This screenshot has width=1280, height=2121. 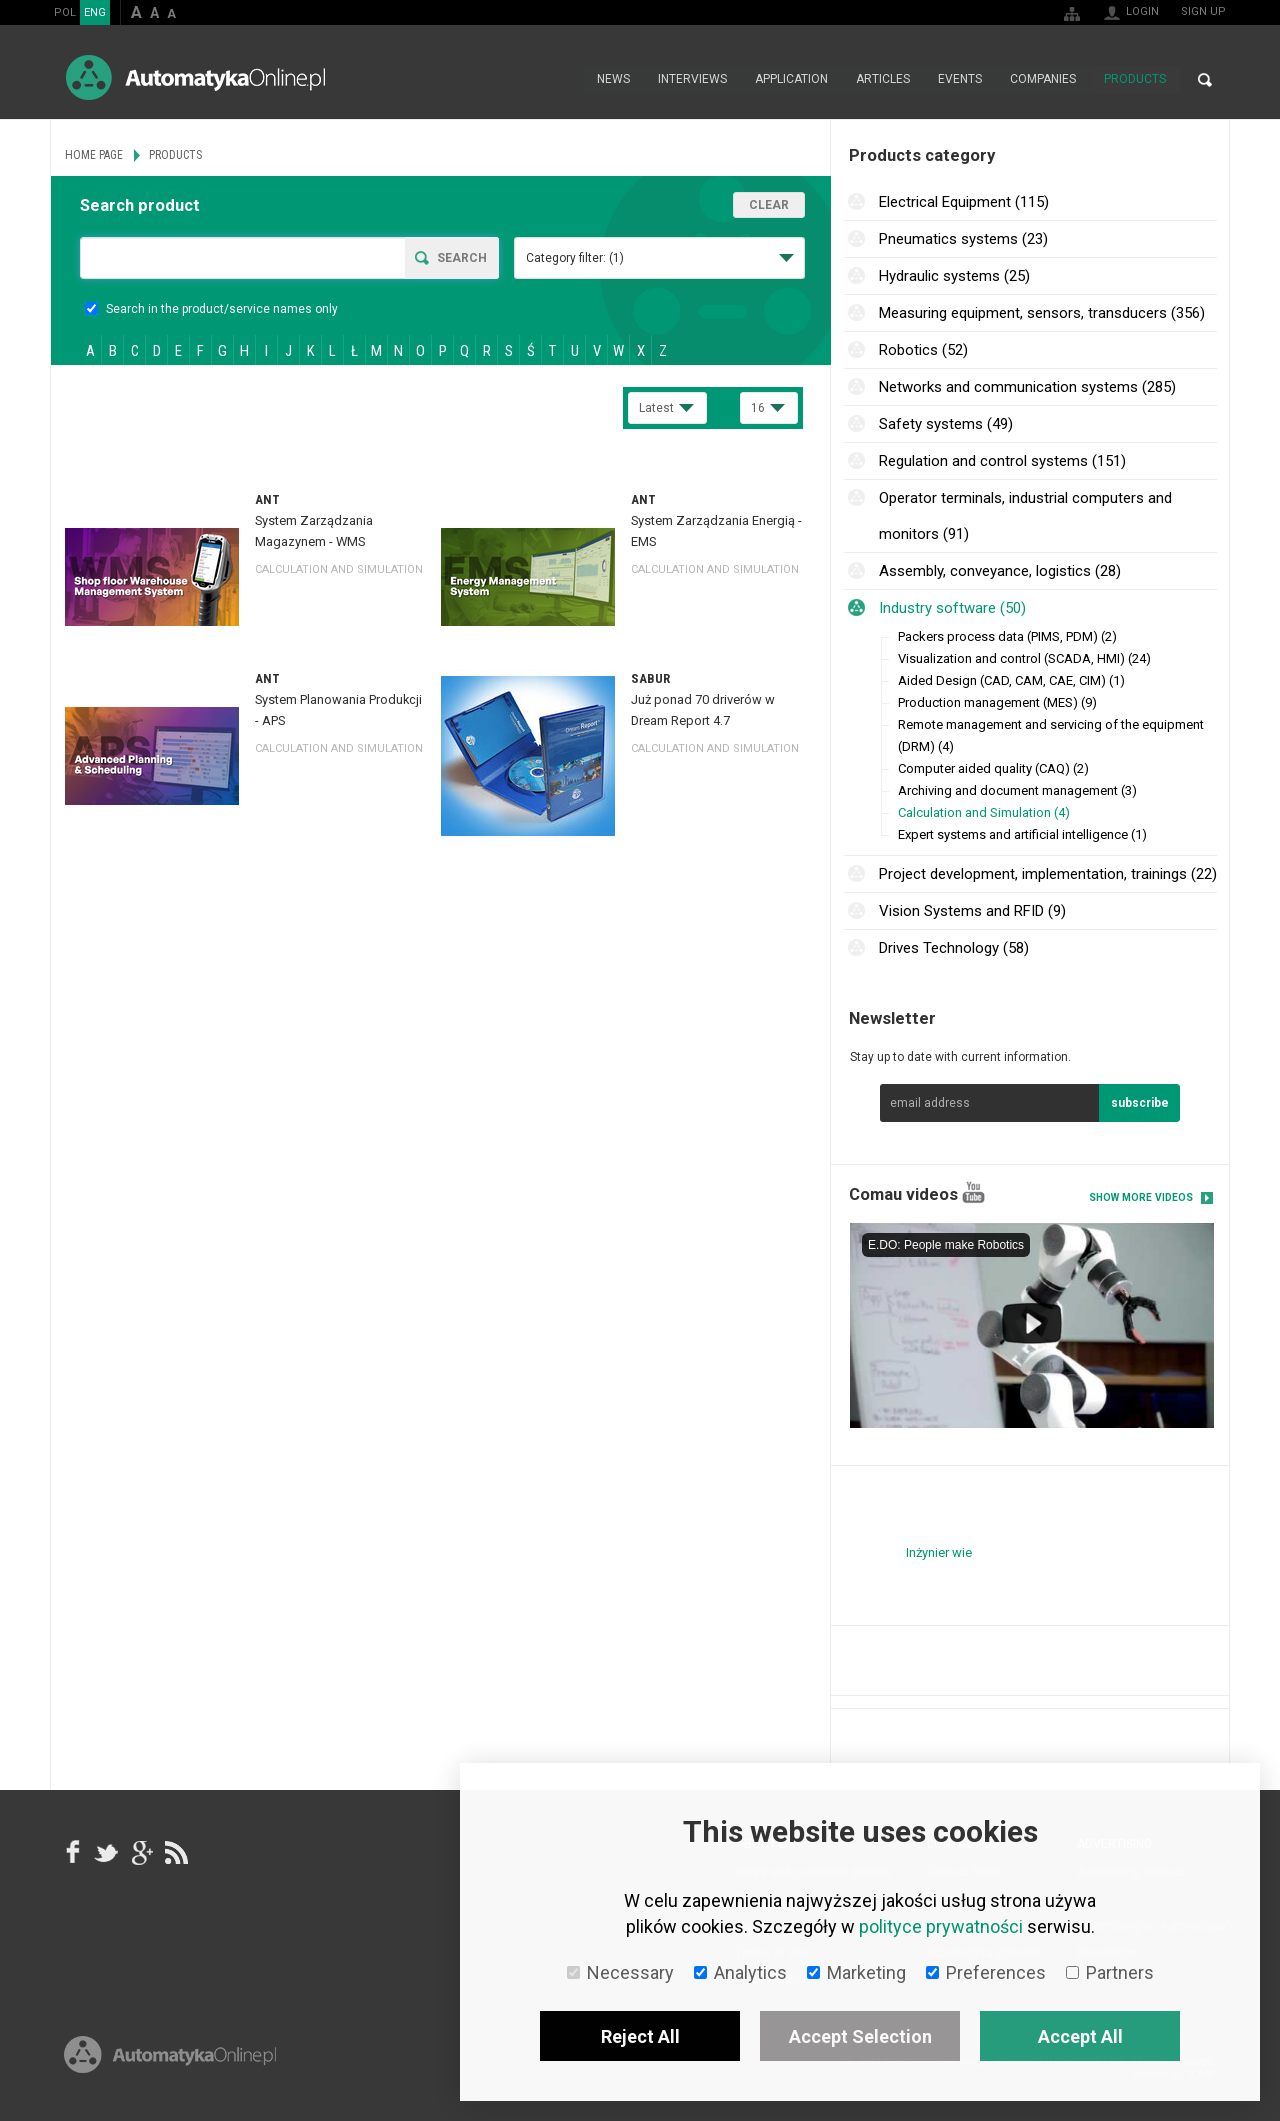 I want to click on Drives Technology (58), so click(x=954, y=948).